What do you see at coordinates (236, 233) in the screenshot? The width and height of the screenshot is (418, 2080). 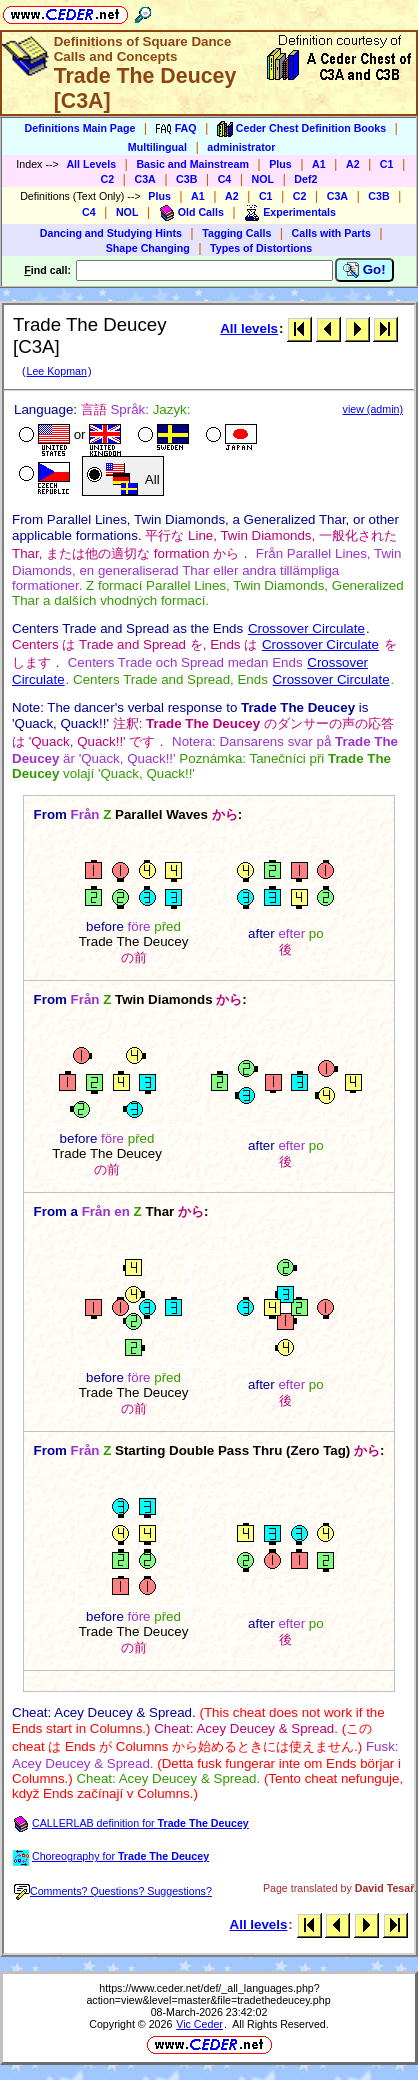 I see `Tagging Calls` at bounding box center [236, 233].